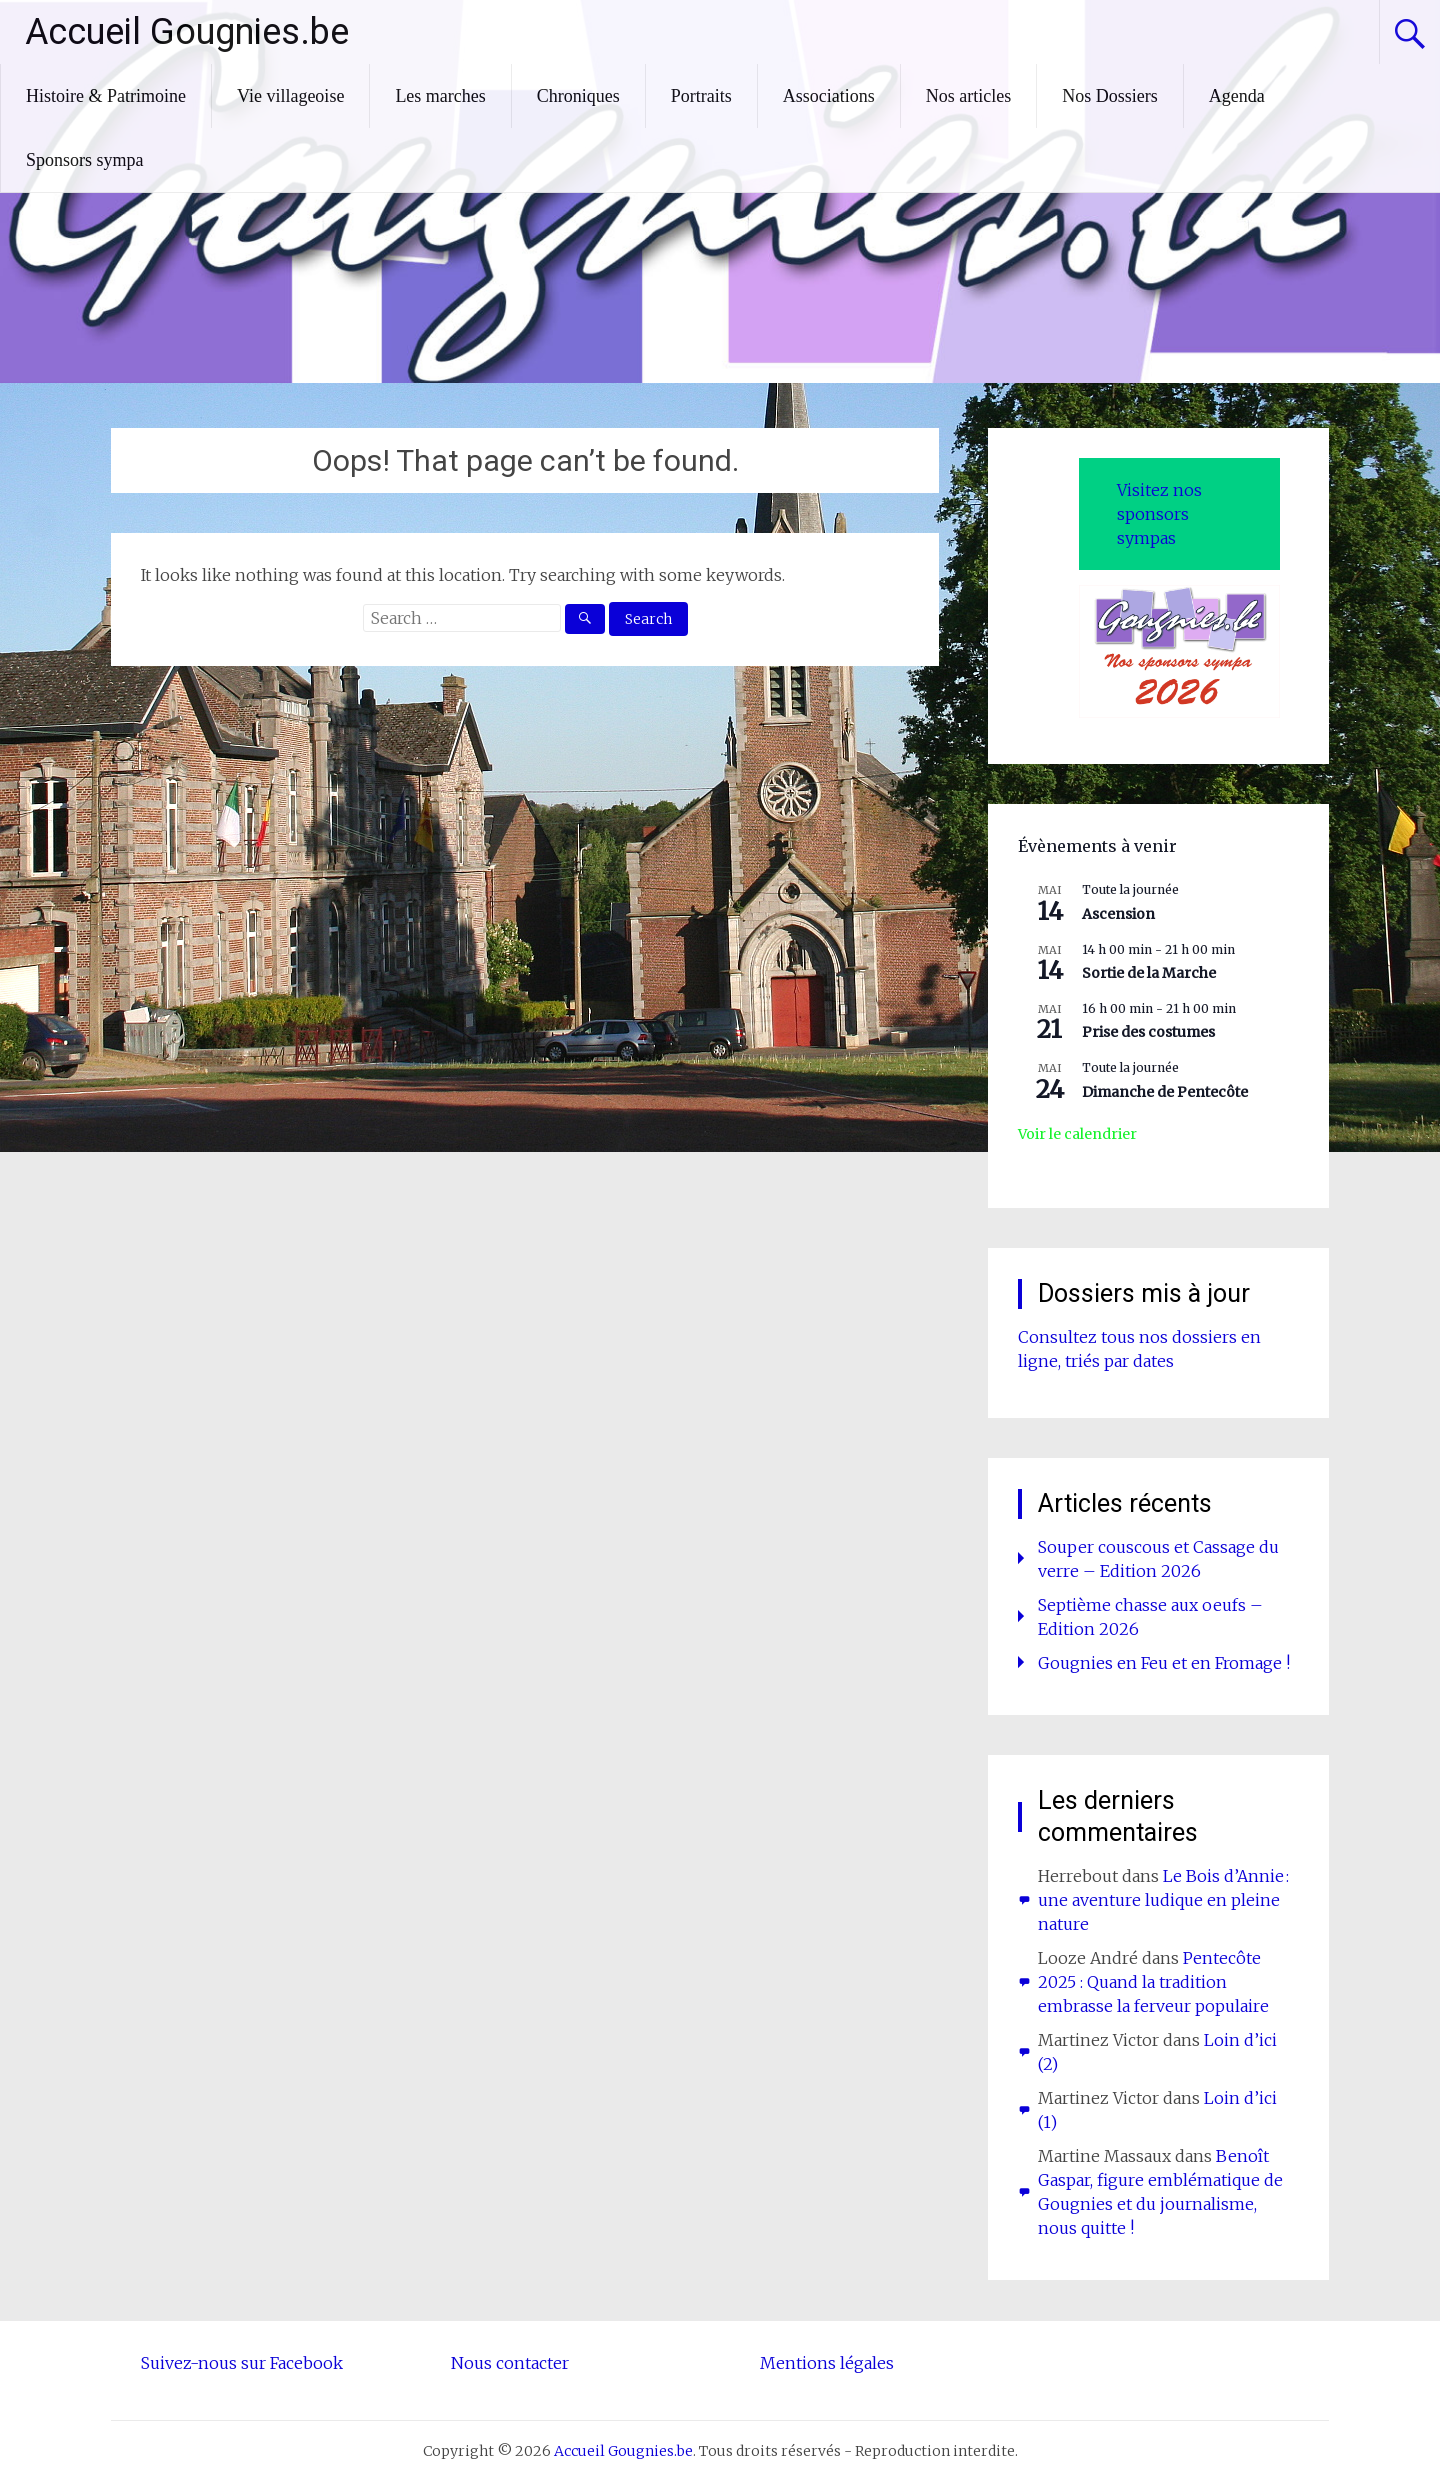 Image resolution: width=1440 pixels, height=2482 pixels. Describe the element at coordinates (290, 96) in the screenshot. I see `Vie villageoise` at that location.